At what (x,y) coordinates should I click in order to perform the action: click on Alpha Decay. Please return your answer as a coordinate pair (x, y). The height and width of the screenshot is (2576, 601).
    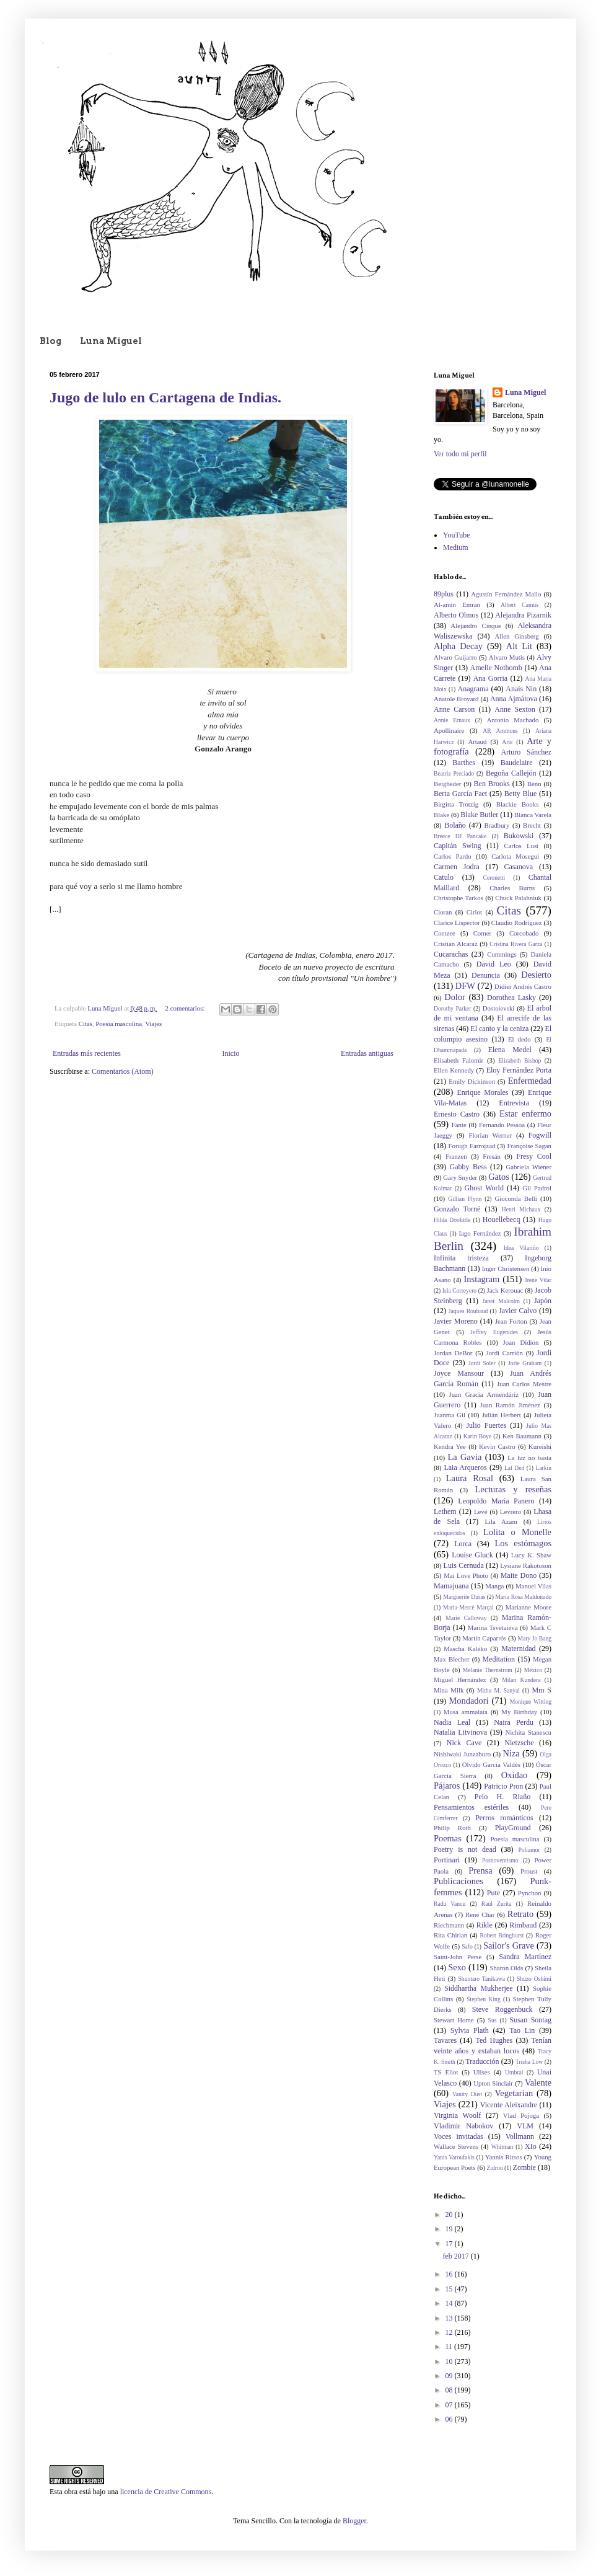
    Looking at the image, I should click on (458, 646).